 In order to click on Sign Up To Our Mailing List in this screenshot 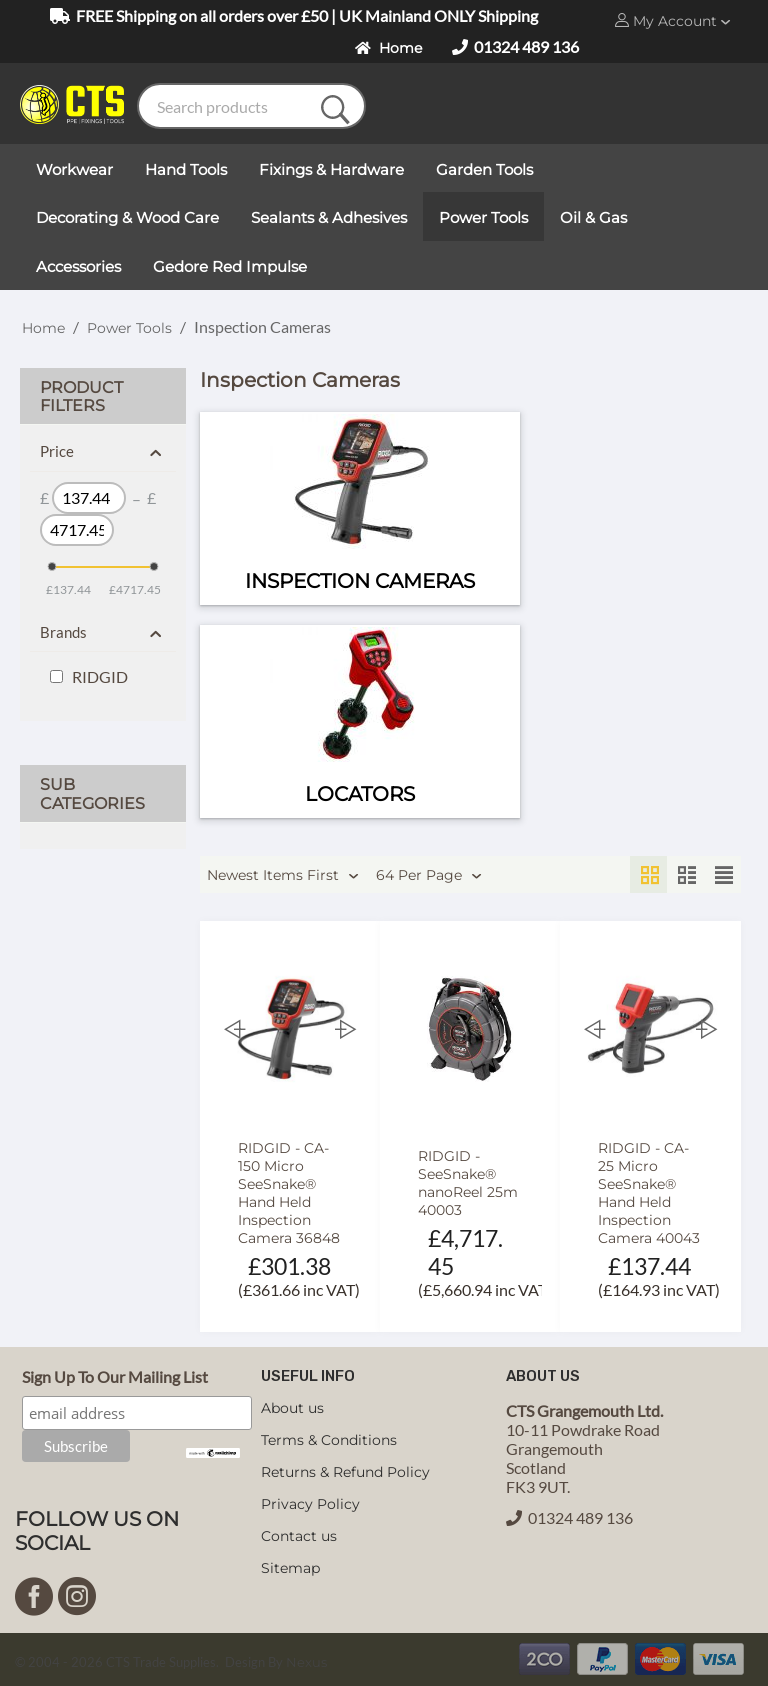, I will do `click(115, 1376)`.